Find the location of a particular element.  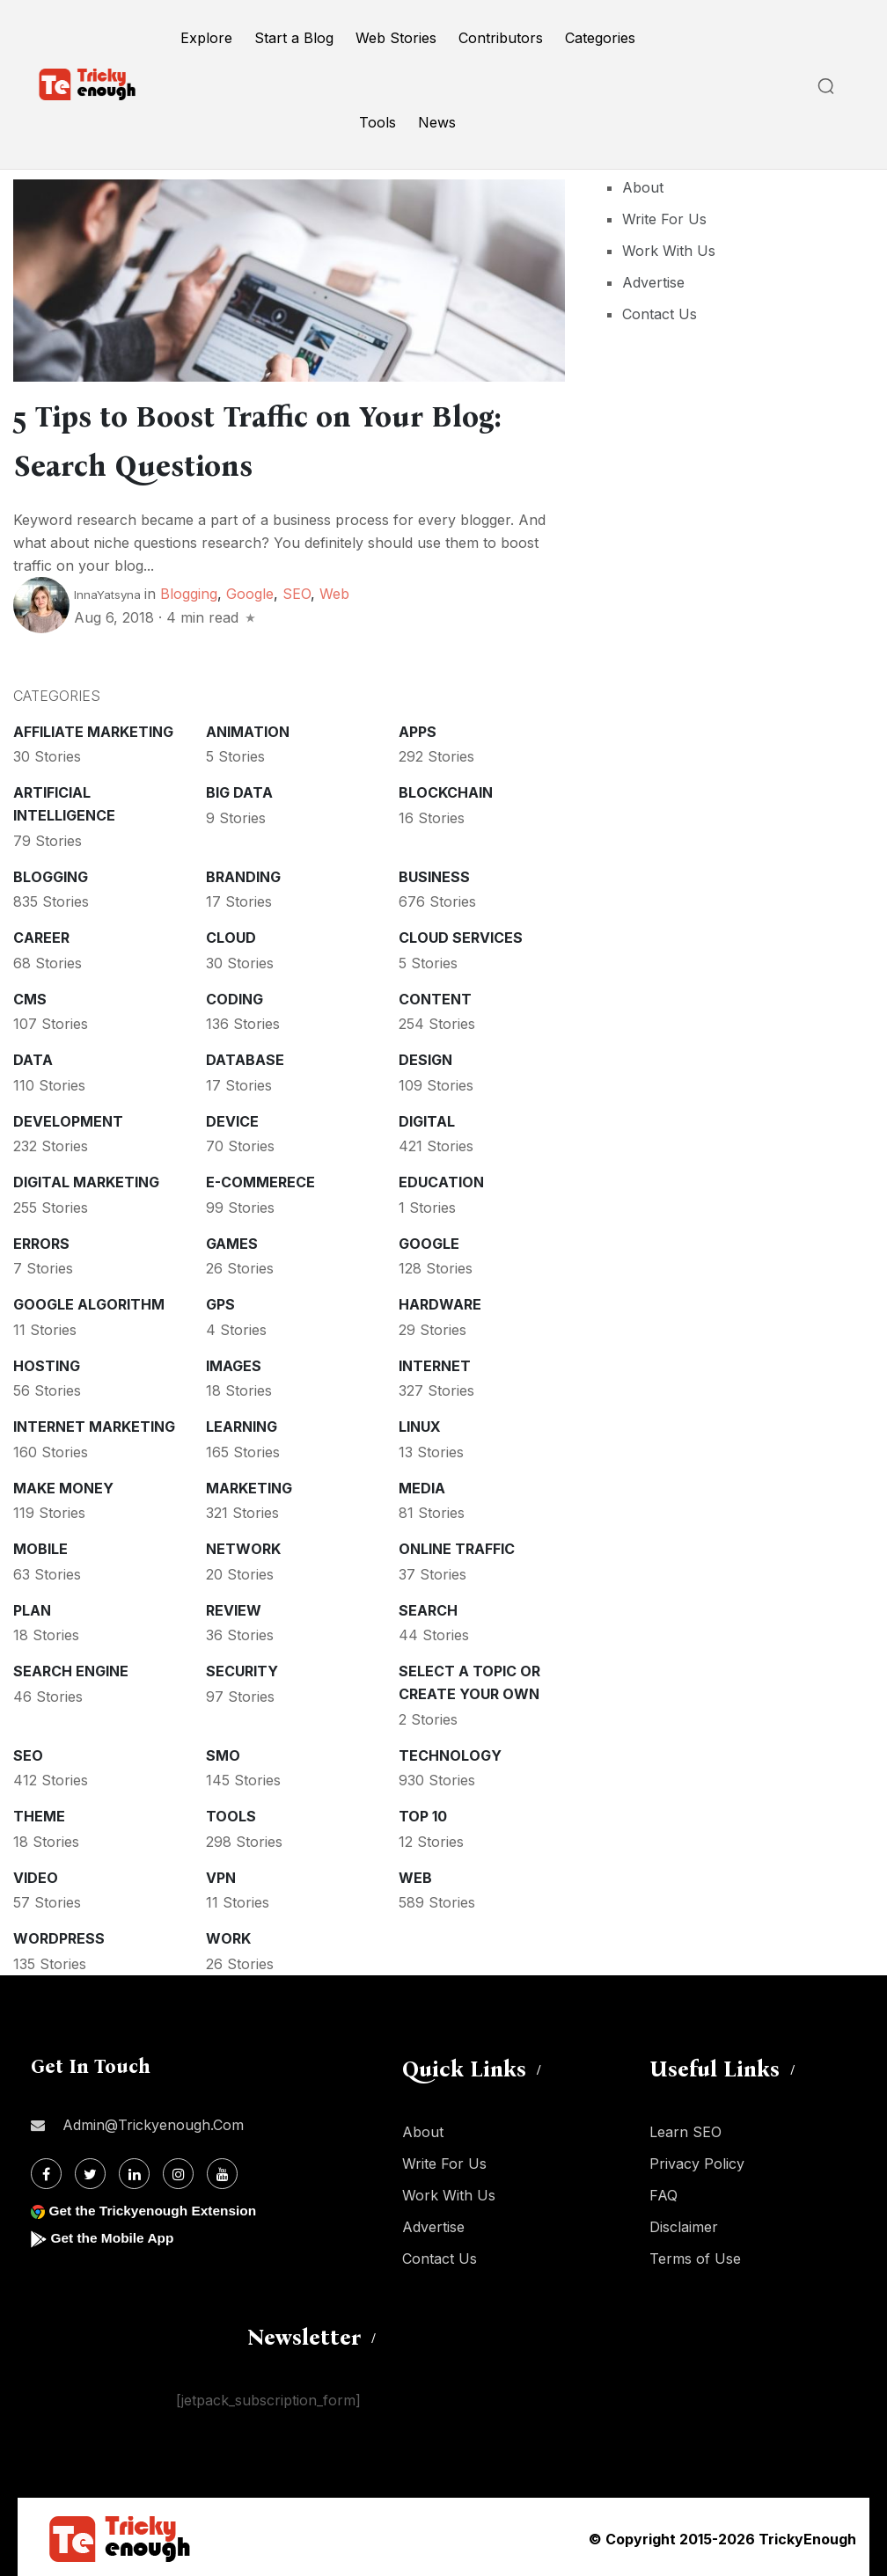

Tools is located at coordinates (377, 122).